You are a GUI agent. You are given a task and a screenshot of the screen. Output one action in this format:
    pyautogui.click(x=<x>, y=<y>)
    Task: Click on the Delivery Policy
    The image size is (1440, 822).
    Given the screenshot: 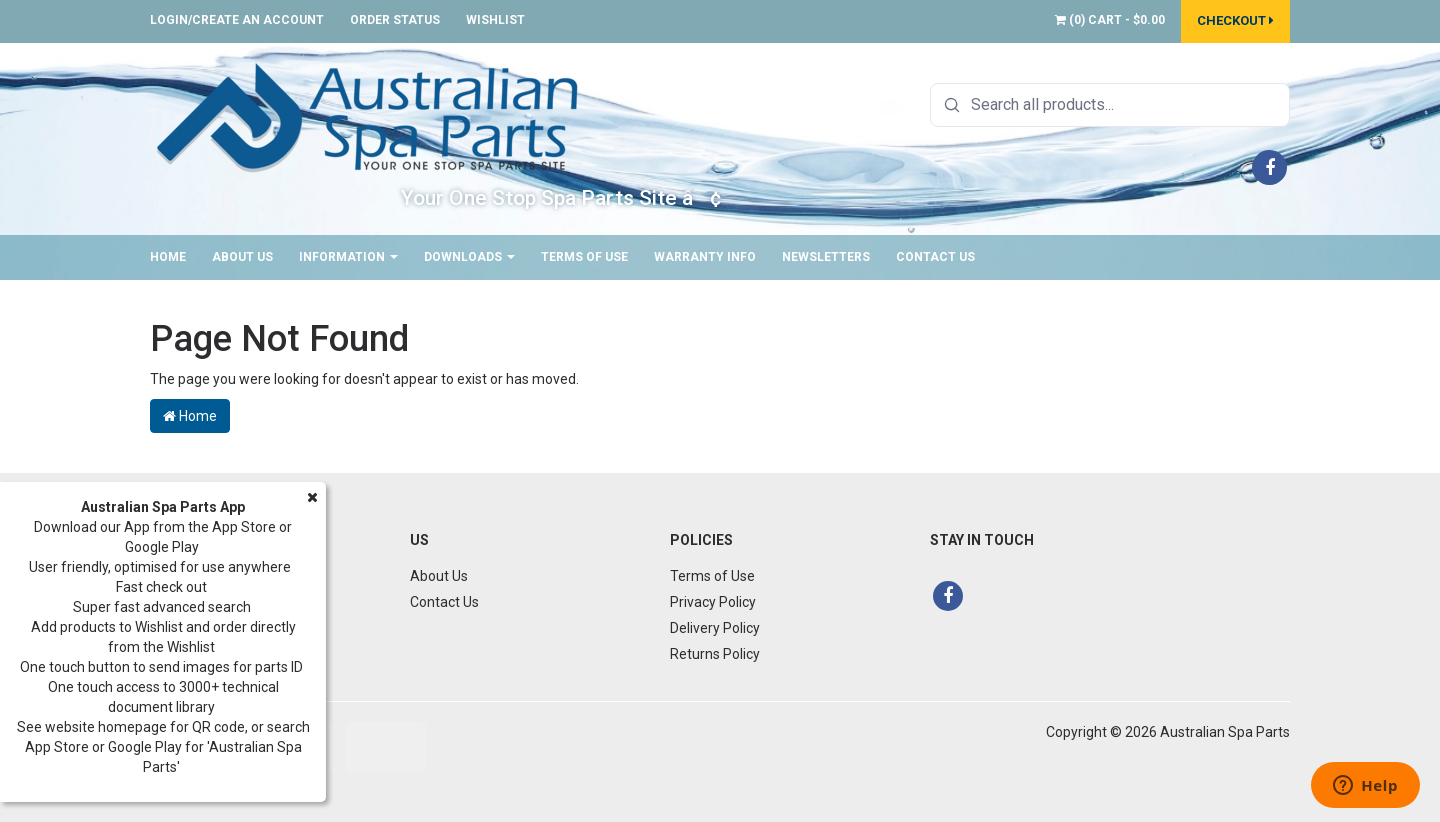 What is the action you would take?
    pyautogui.click(x=715, y=628)
    